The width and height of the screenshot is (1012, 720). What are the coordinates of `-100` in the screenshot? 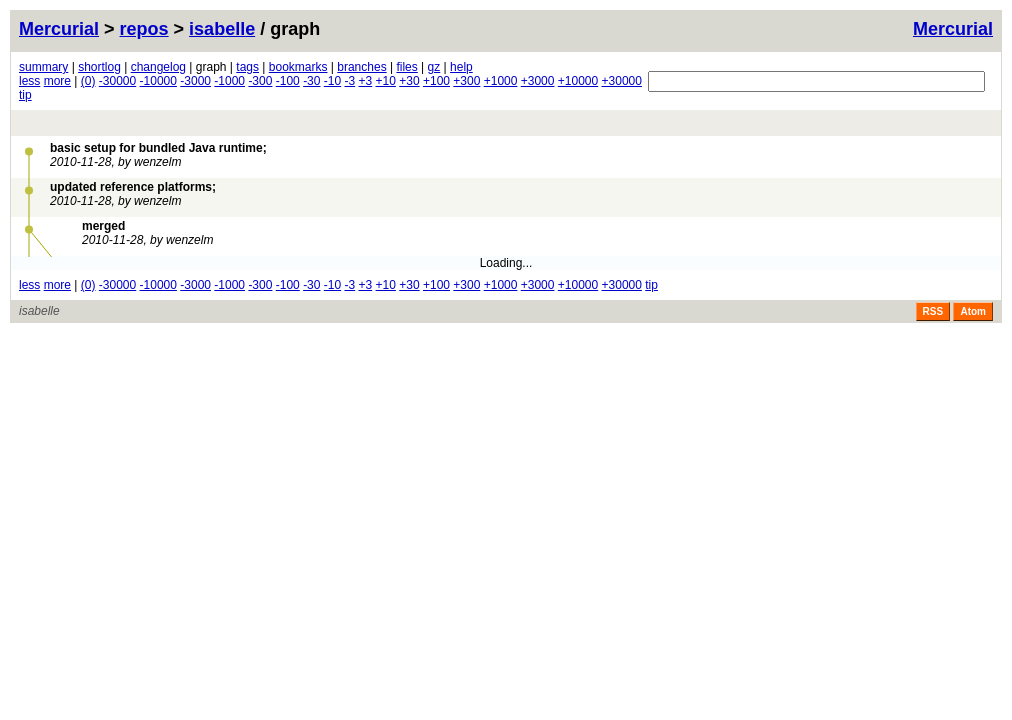 It's located at (288, 81).